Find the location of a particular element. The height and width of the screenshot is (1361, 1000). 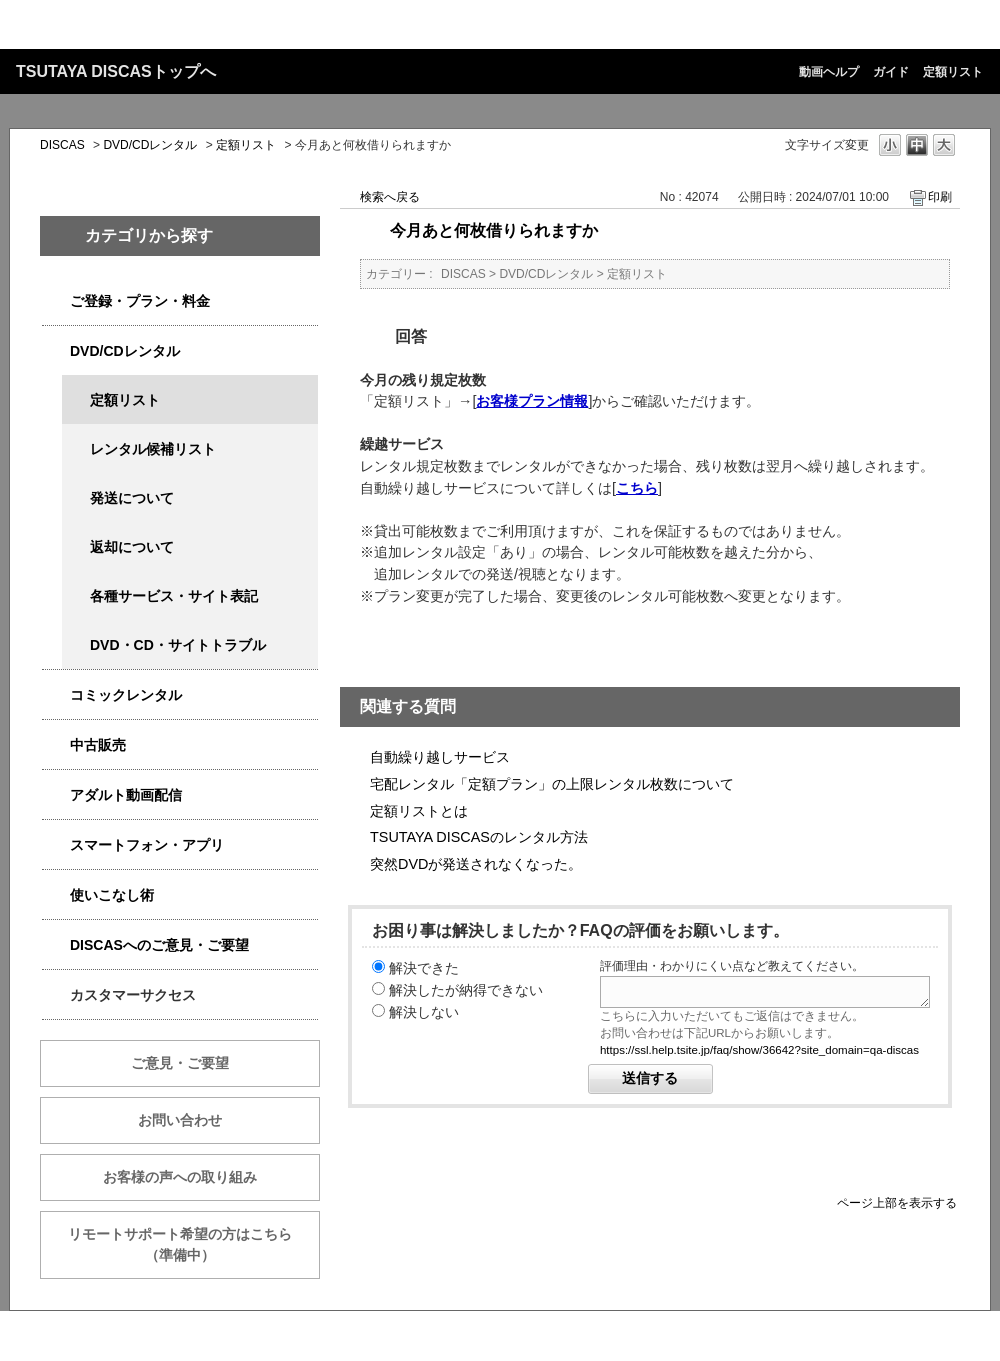

解決できた is located at coordinates (424, 968).